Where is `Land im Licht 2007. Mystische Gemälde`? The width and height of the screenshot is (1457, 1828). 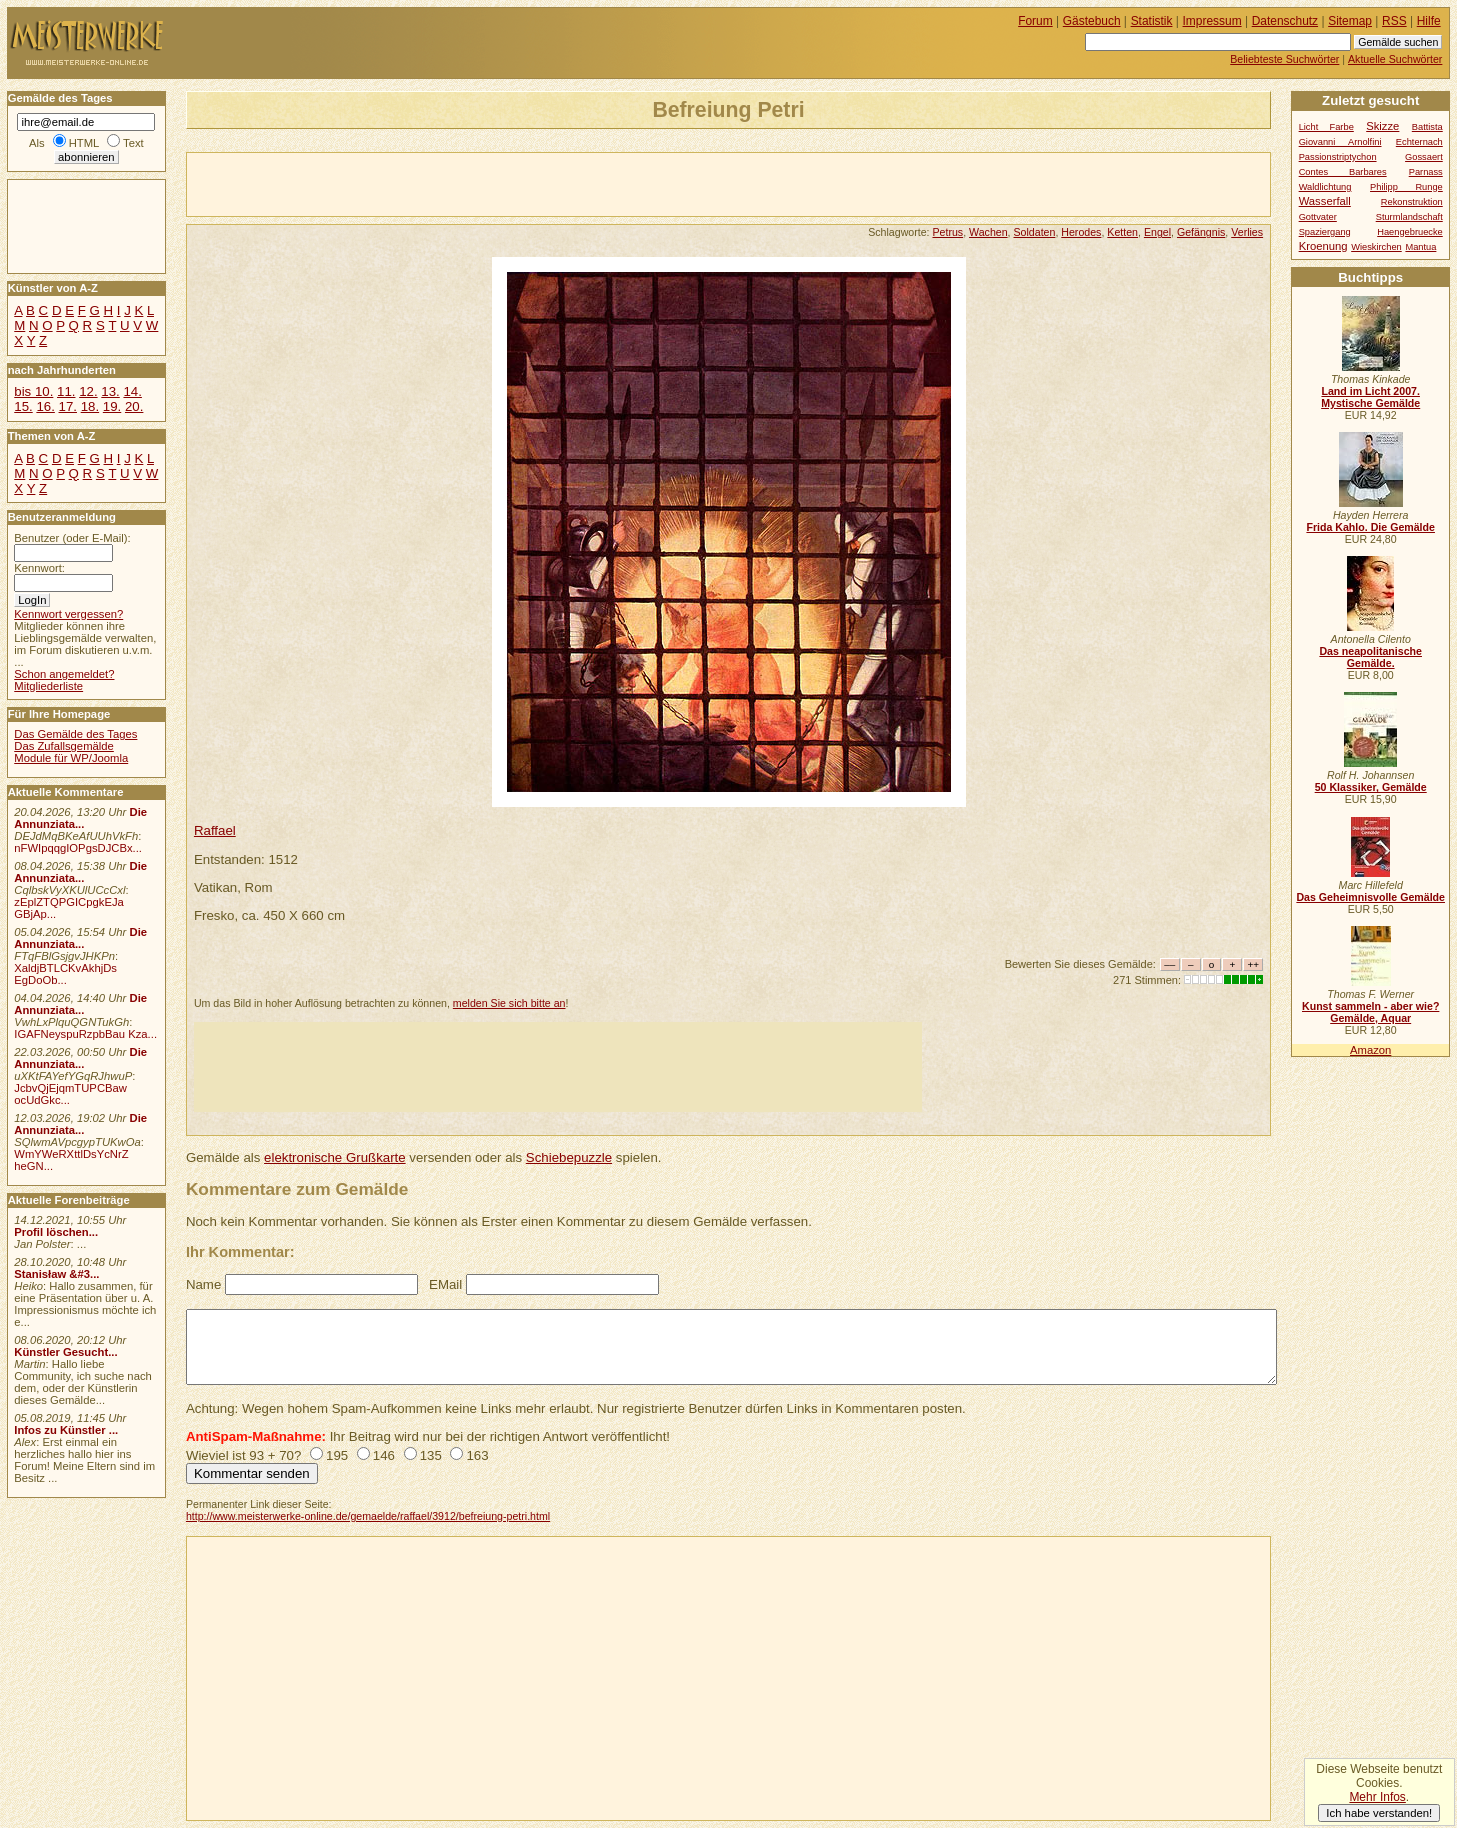
Land im Licht 2007. Mystische Gemälde is located at coordinates (1370, 397).